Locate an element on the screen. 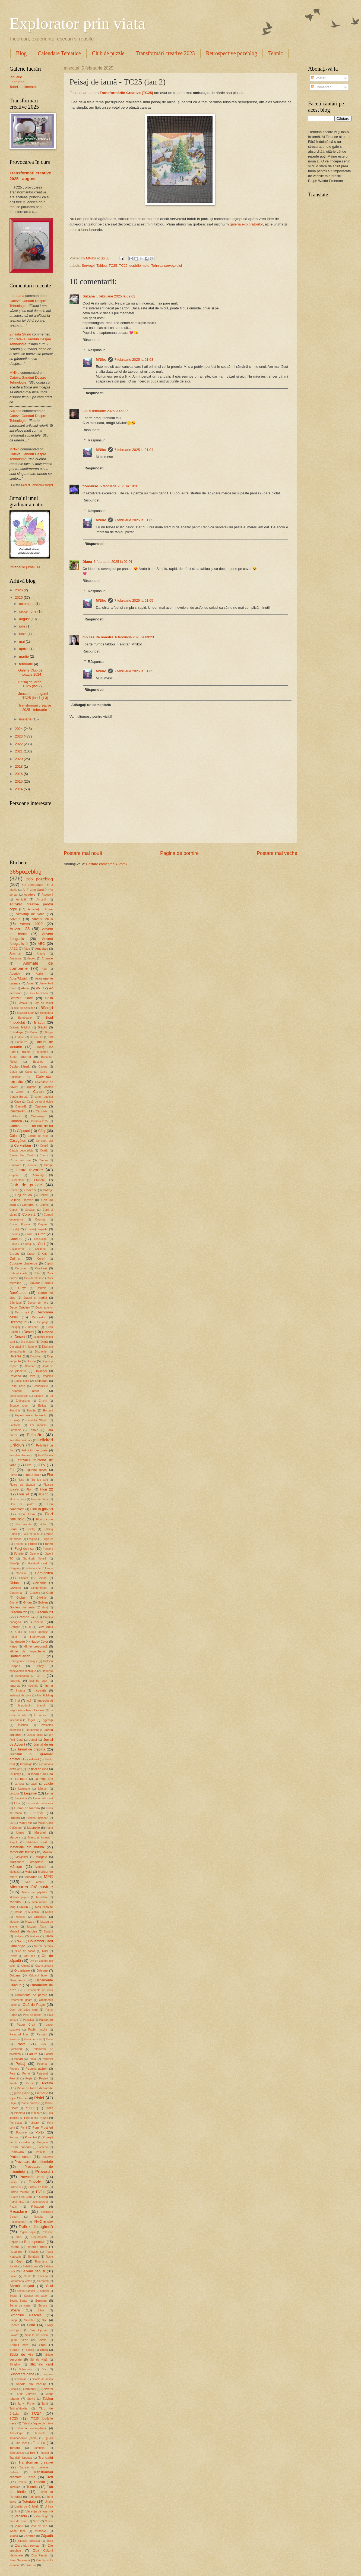 The width and height of the screenshot is (361, 2576). Flip flop card is located at coordinates (39, 1479).